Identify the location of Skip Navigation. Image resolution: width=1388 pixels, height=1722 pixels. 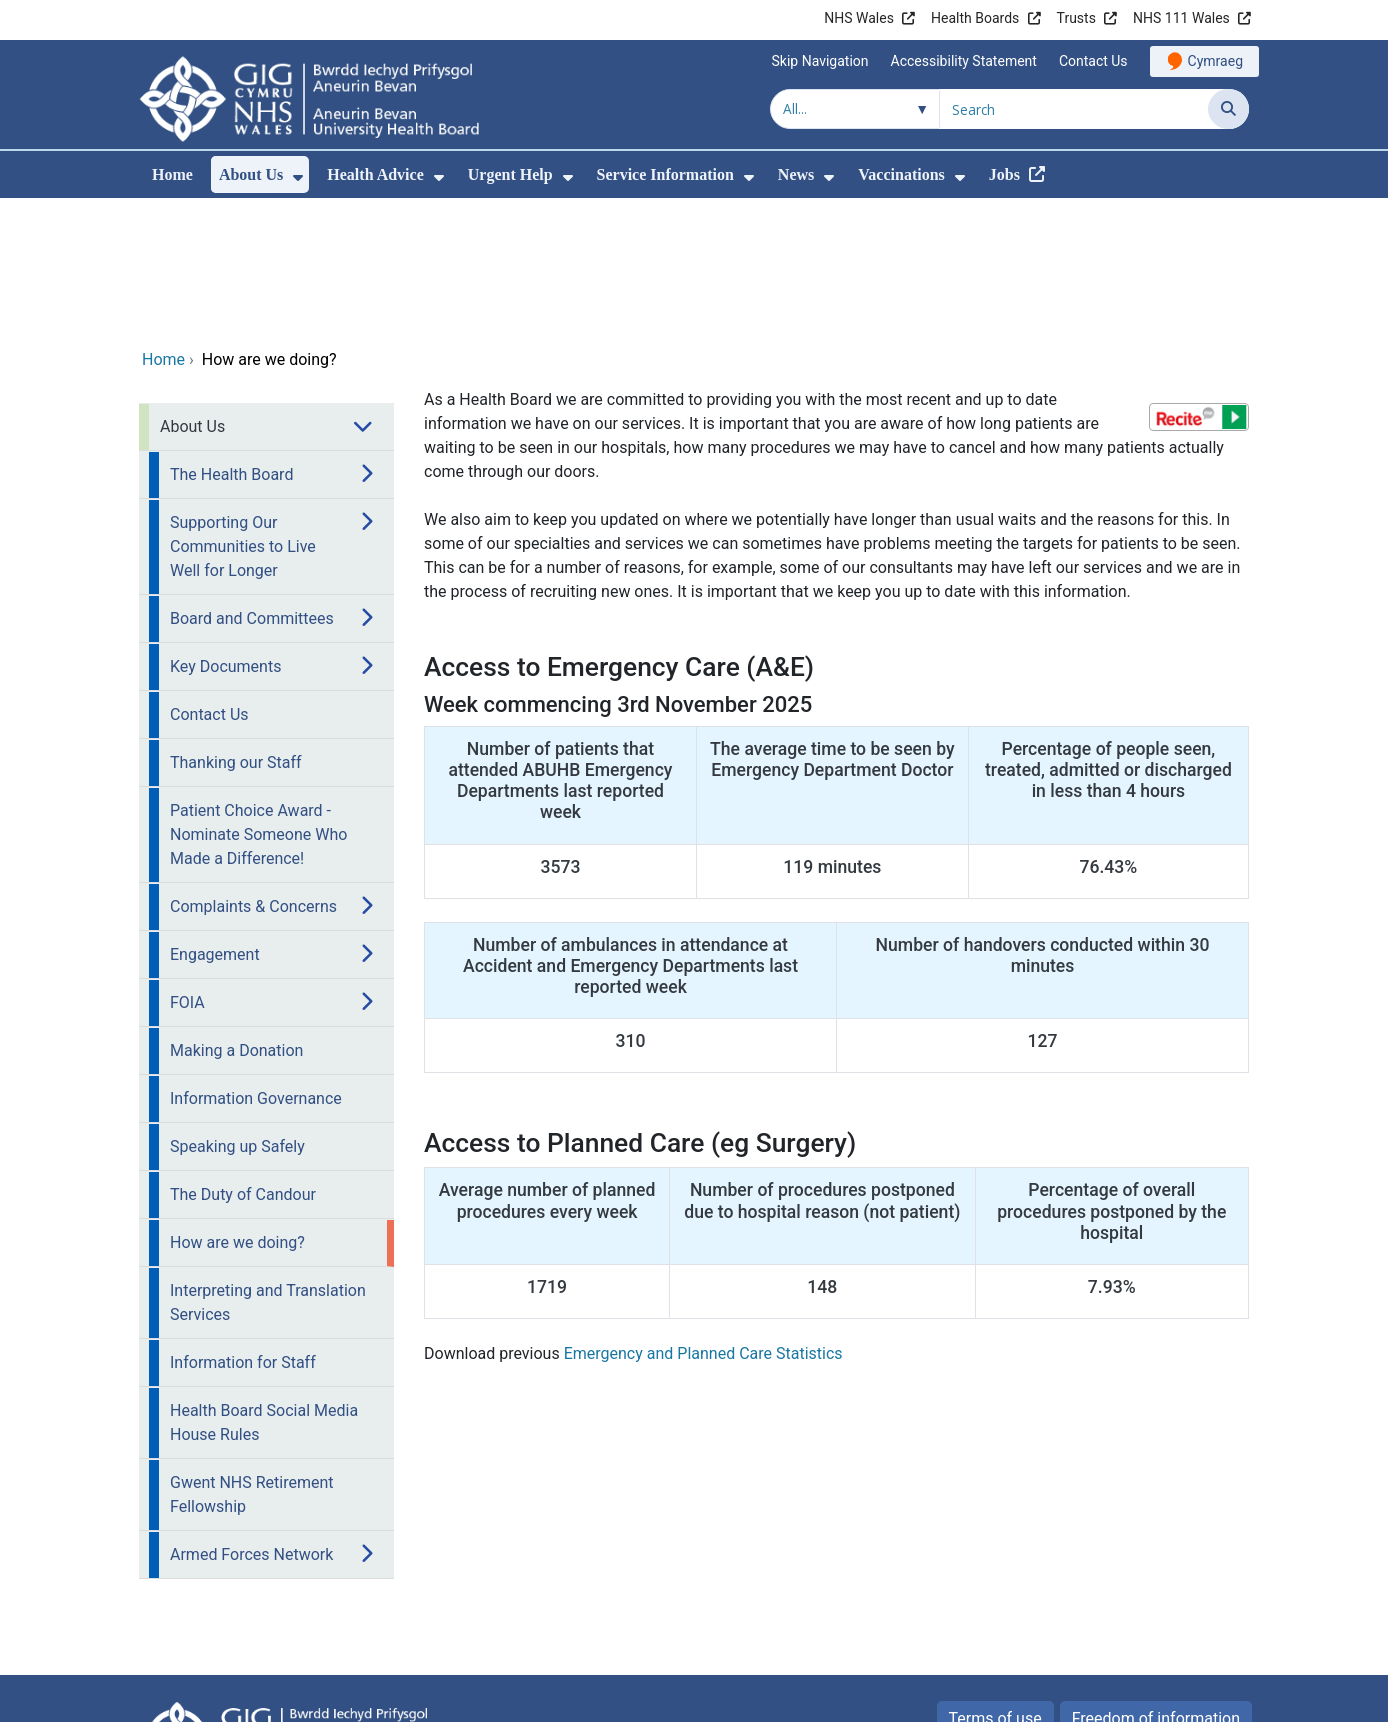
(820, 61).